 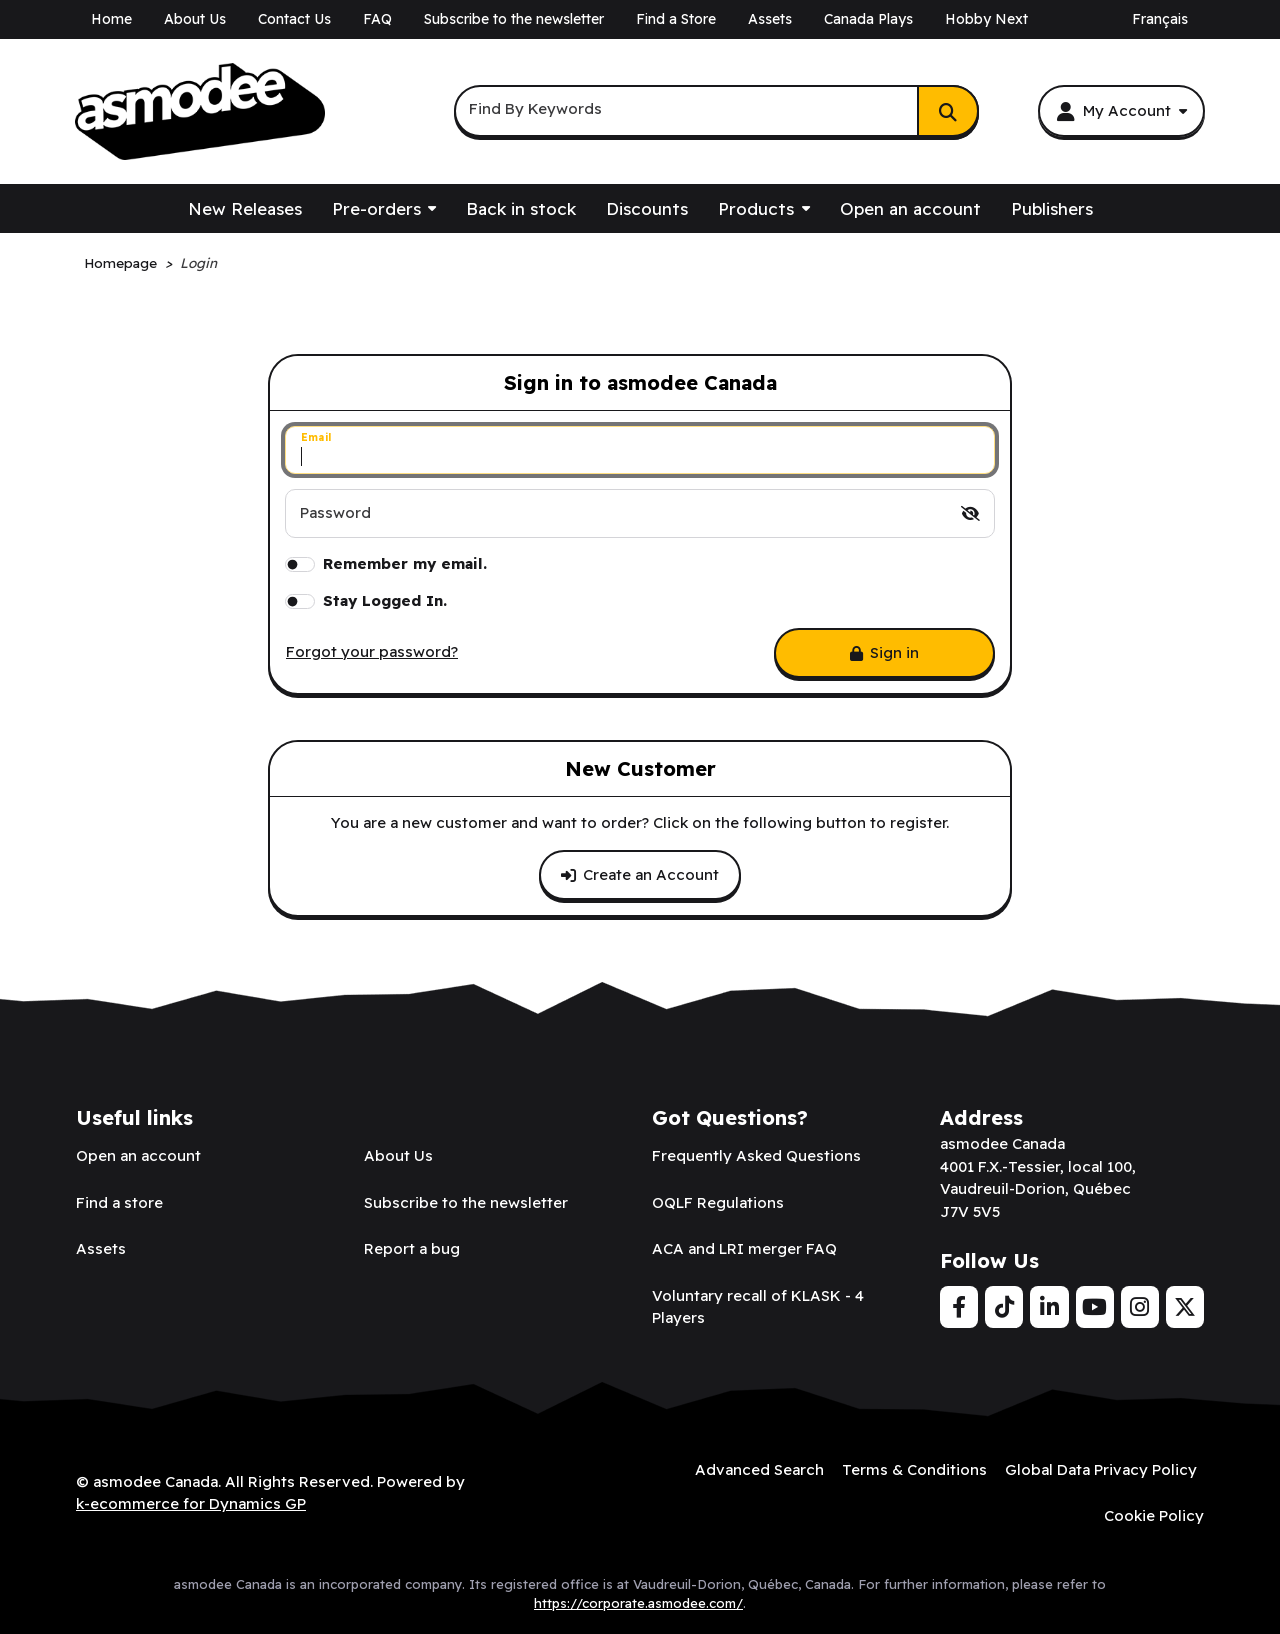 What do you see at coordinates (647, 208) in the screenshot?
I see `Discounts` at bounding box center [647, 208].